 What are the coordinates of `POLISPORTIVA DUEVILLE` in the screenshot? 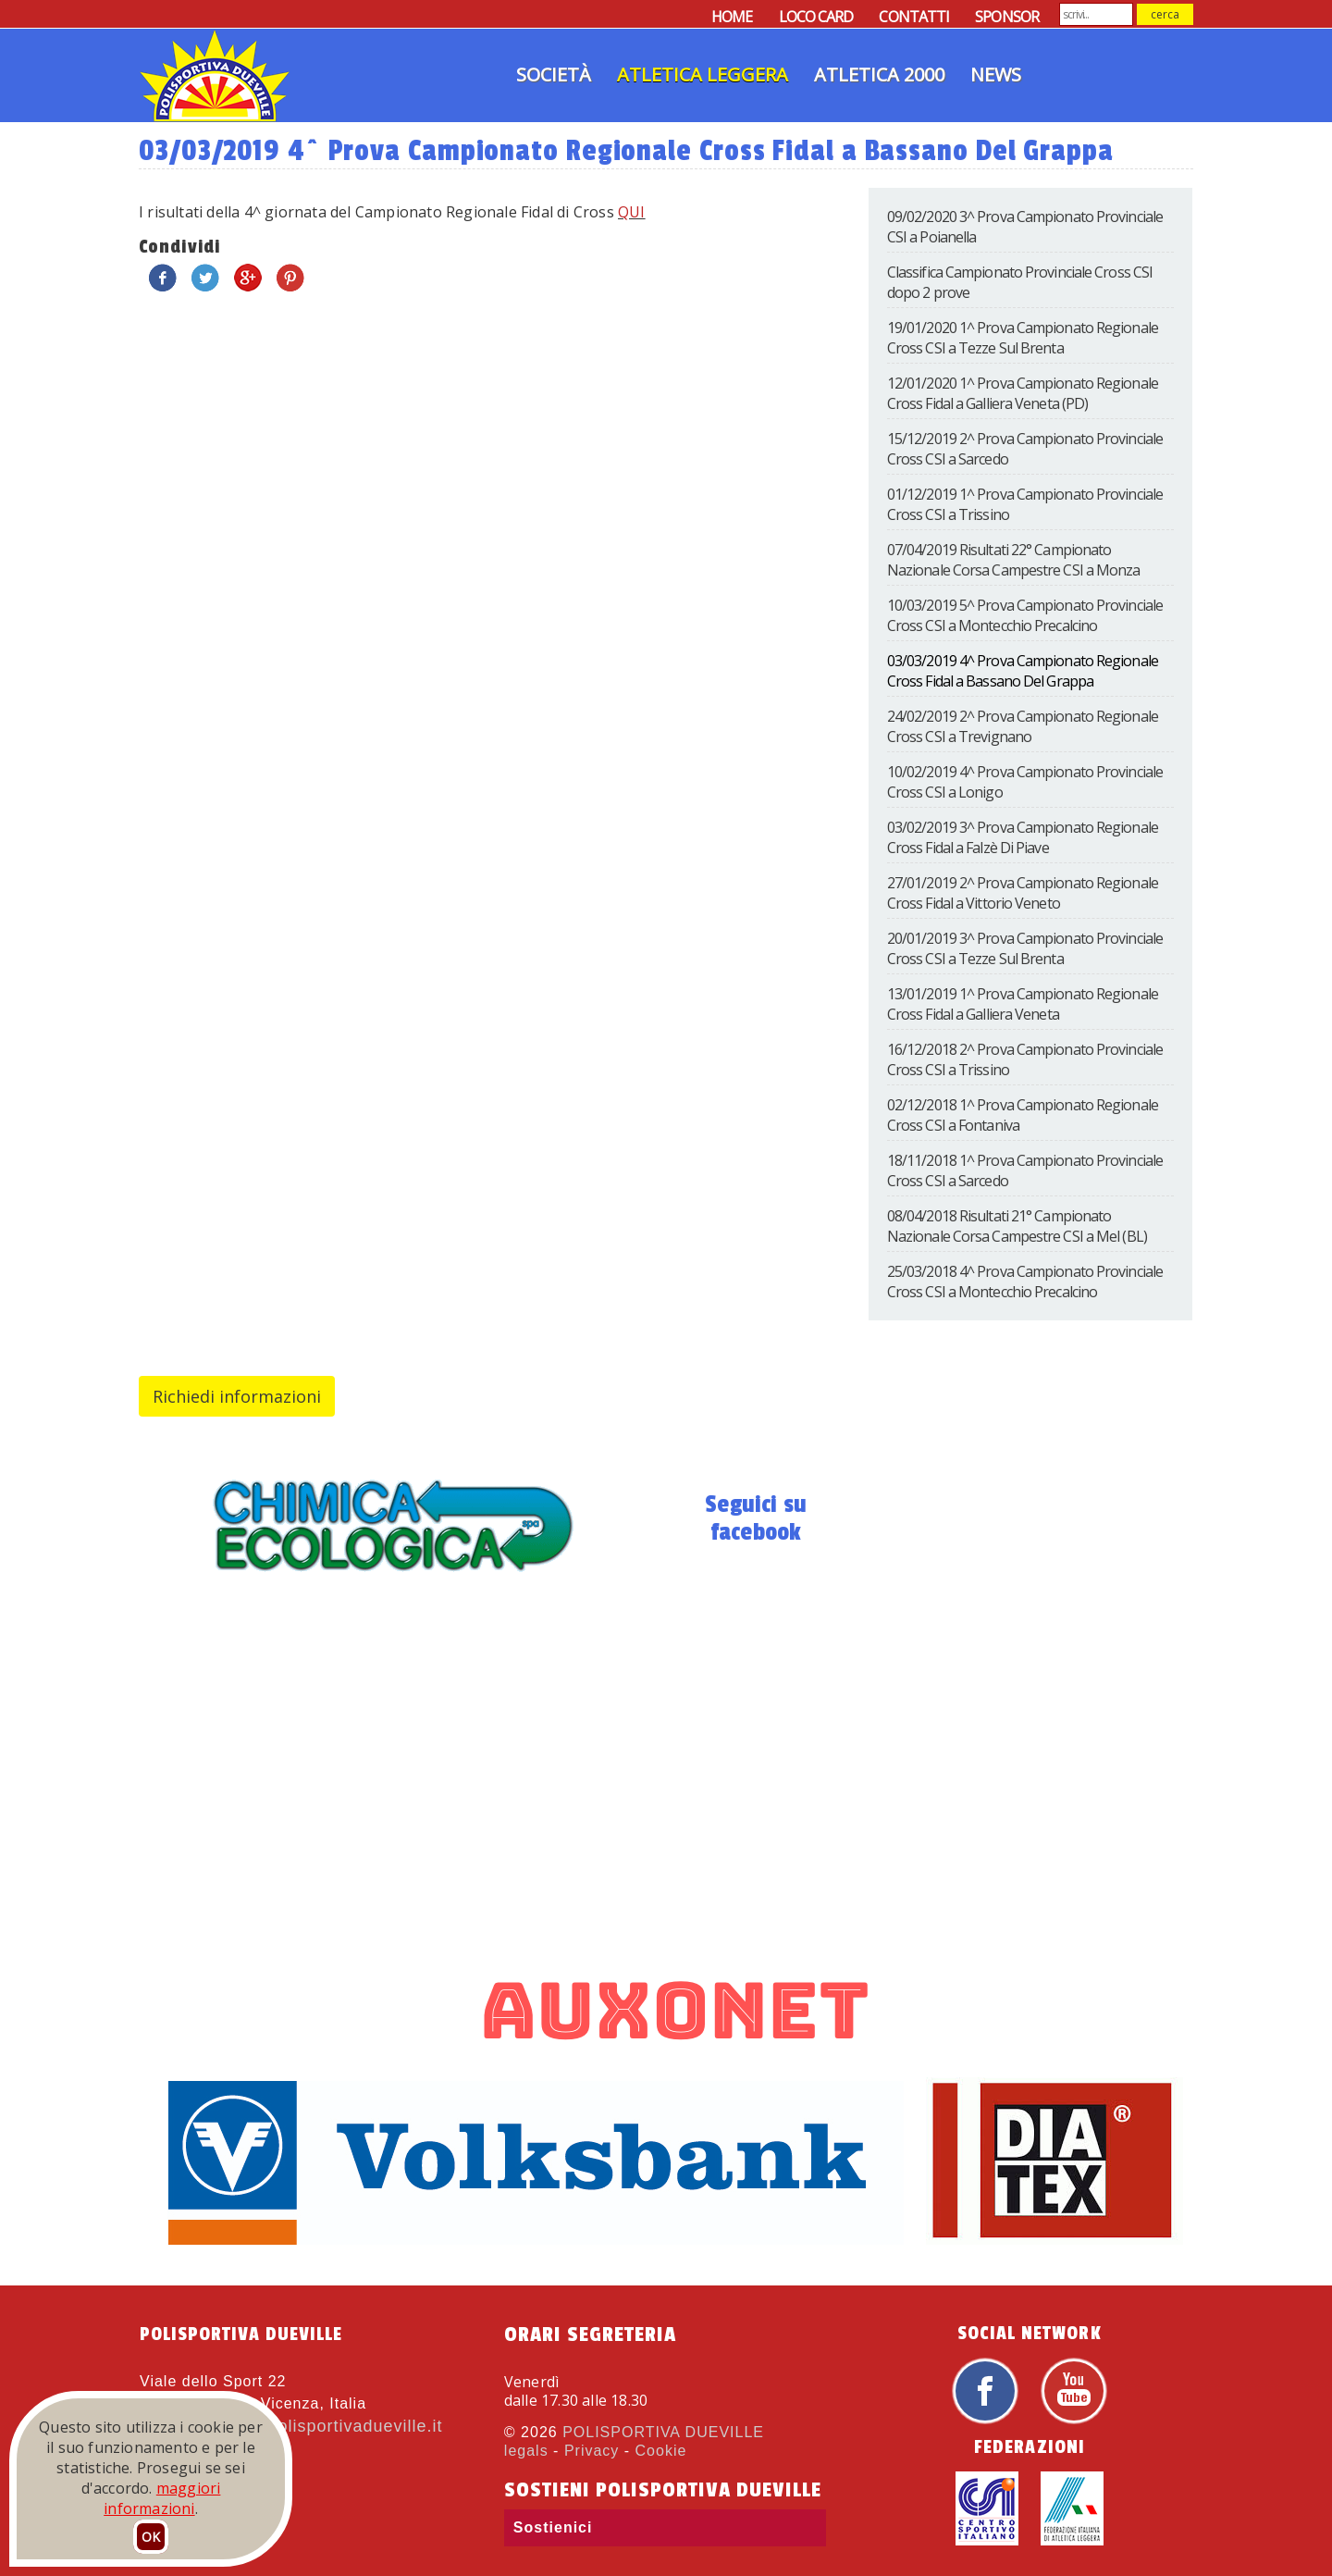 It's located at (663, 2432).